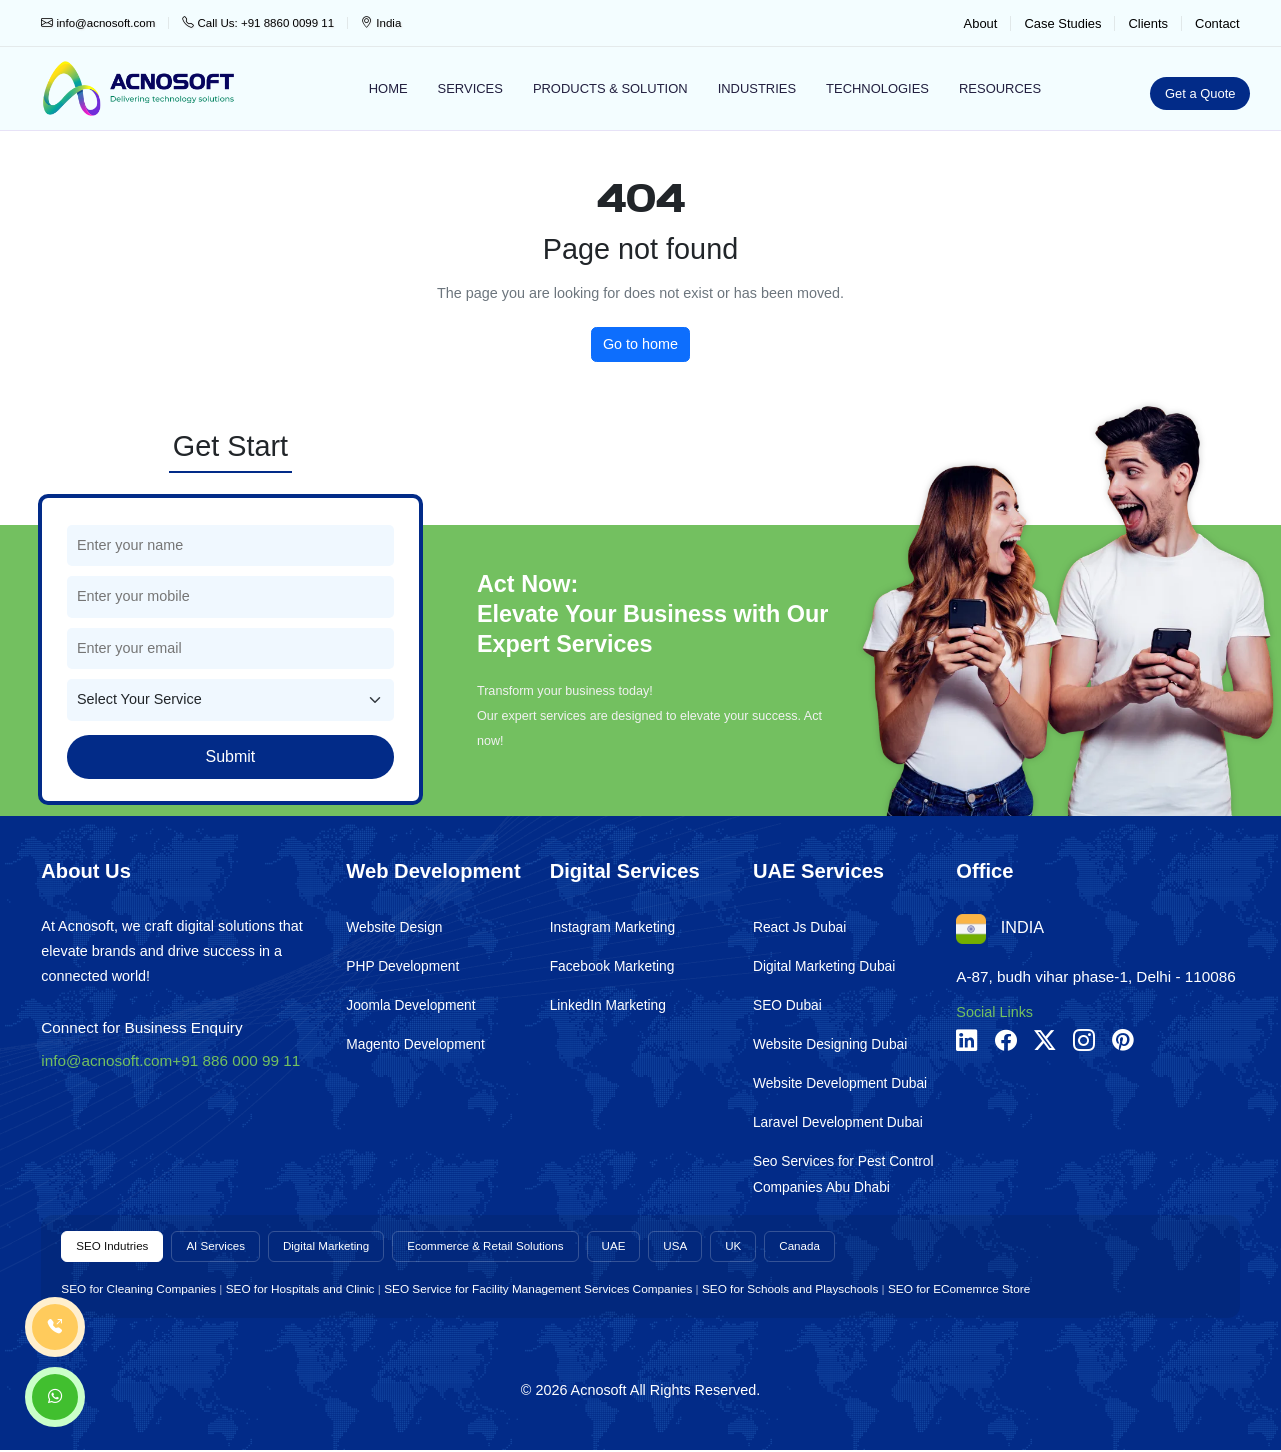 This screenshot has height=1452, width=1281. I want to click on SEO for Schools and Playschools, so click(790, 1290).